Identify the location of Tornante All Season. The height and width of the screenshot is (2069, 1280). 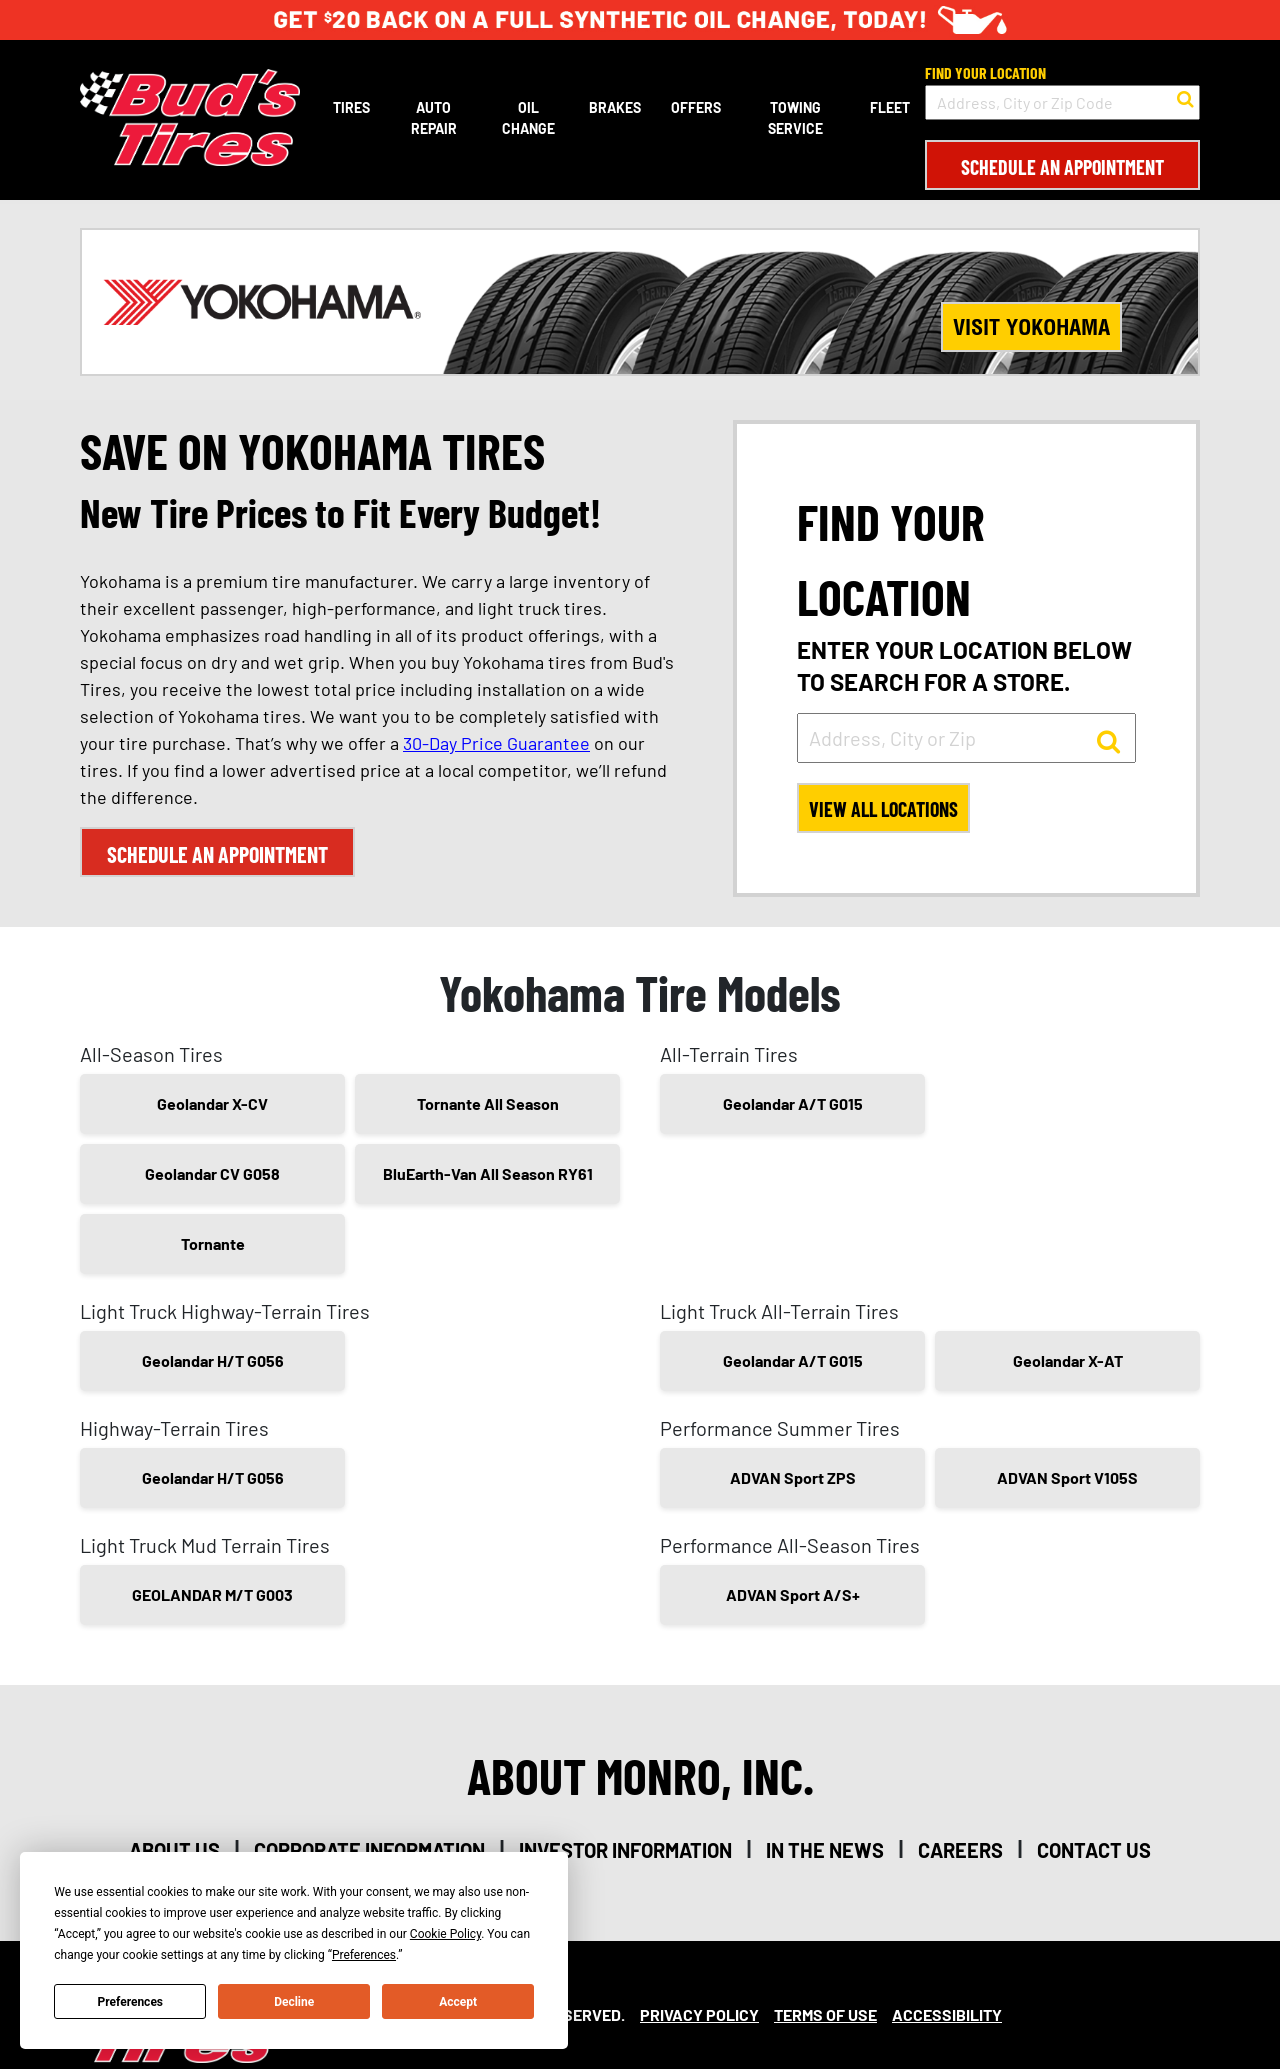
(488, 1103).